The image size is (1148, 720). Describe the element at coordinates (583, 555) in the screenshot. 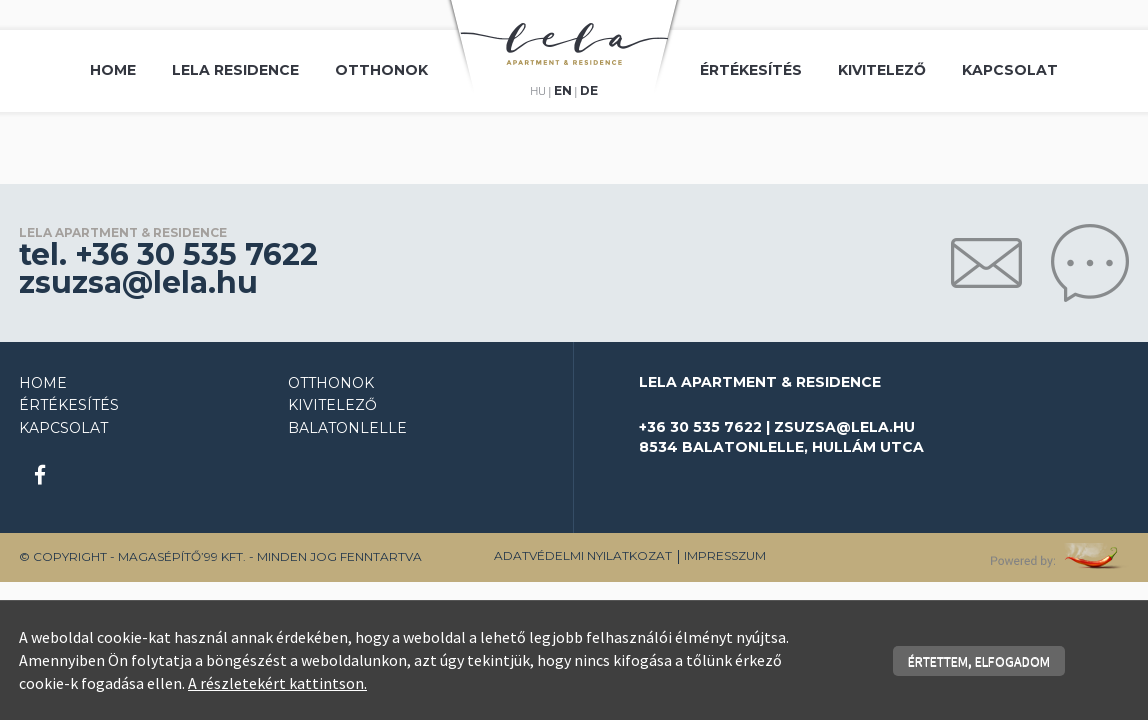

I see `Adatvédelmi nyilatkozat` at that location.